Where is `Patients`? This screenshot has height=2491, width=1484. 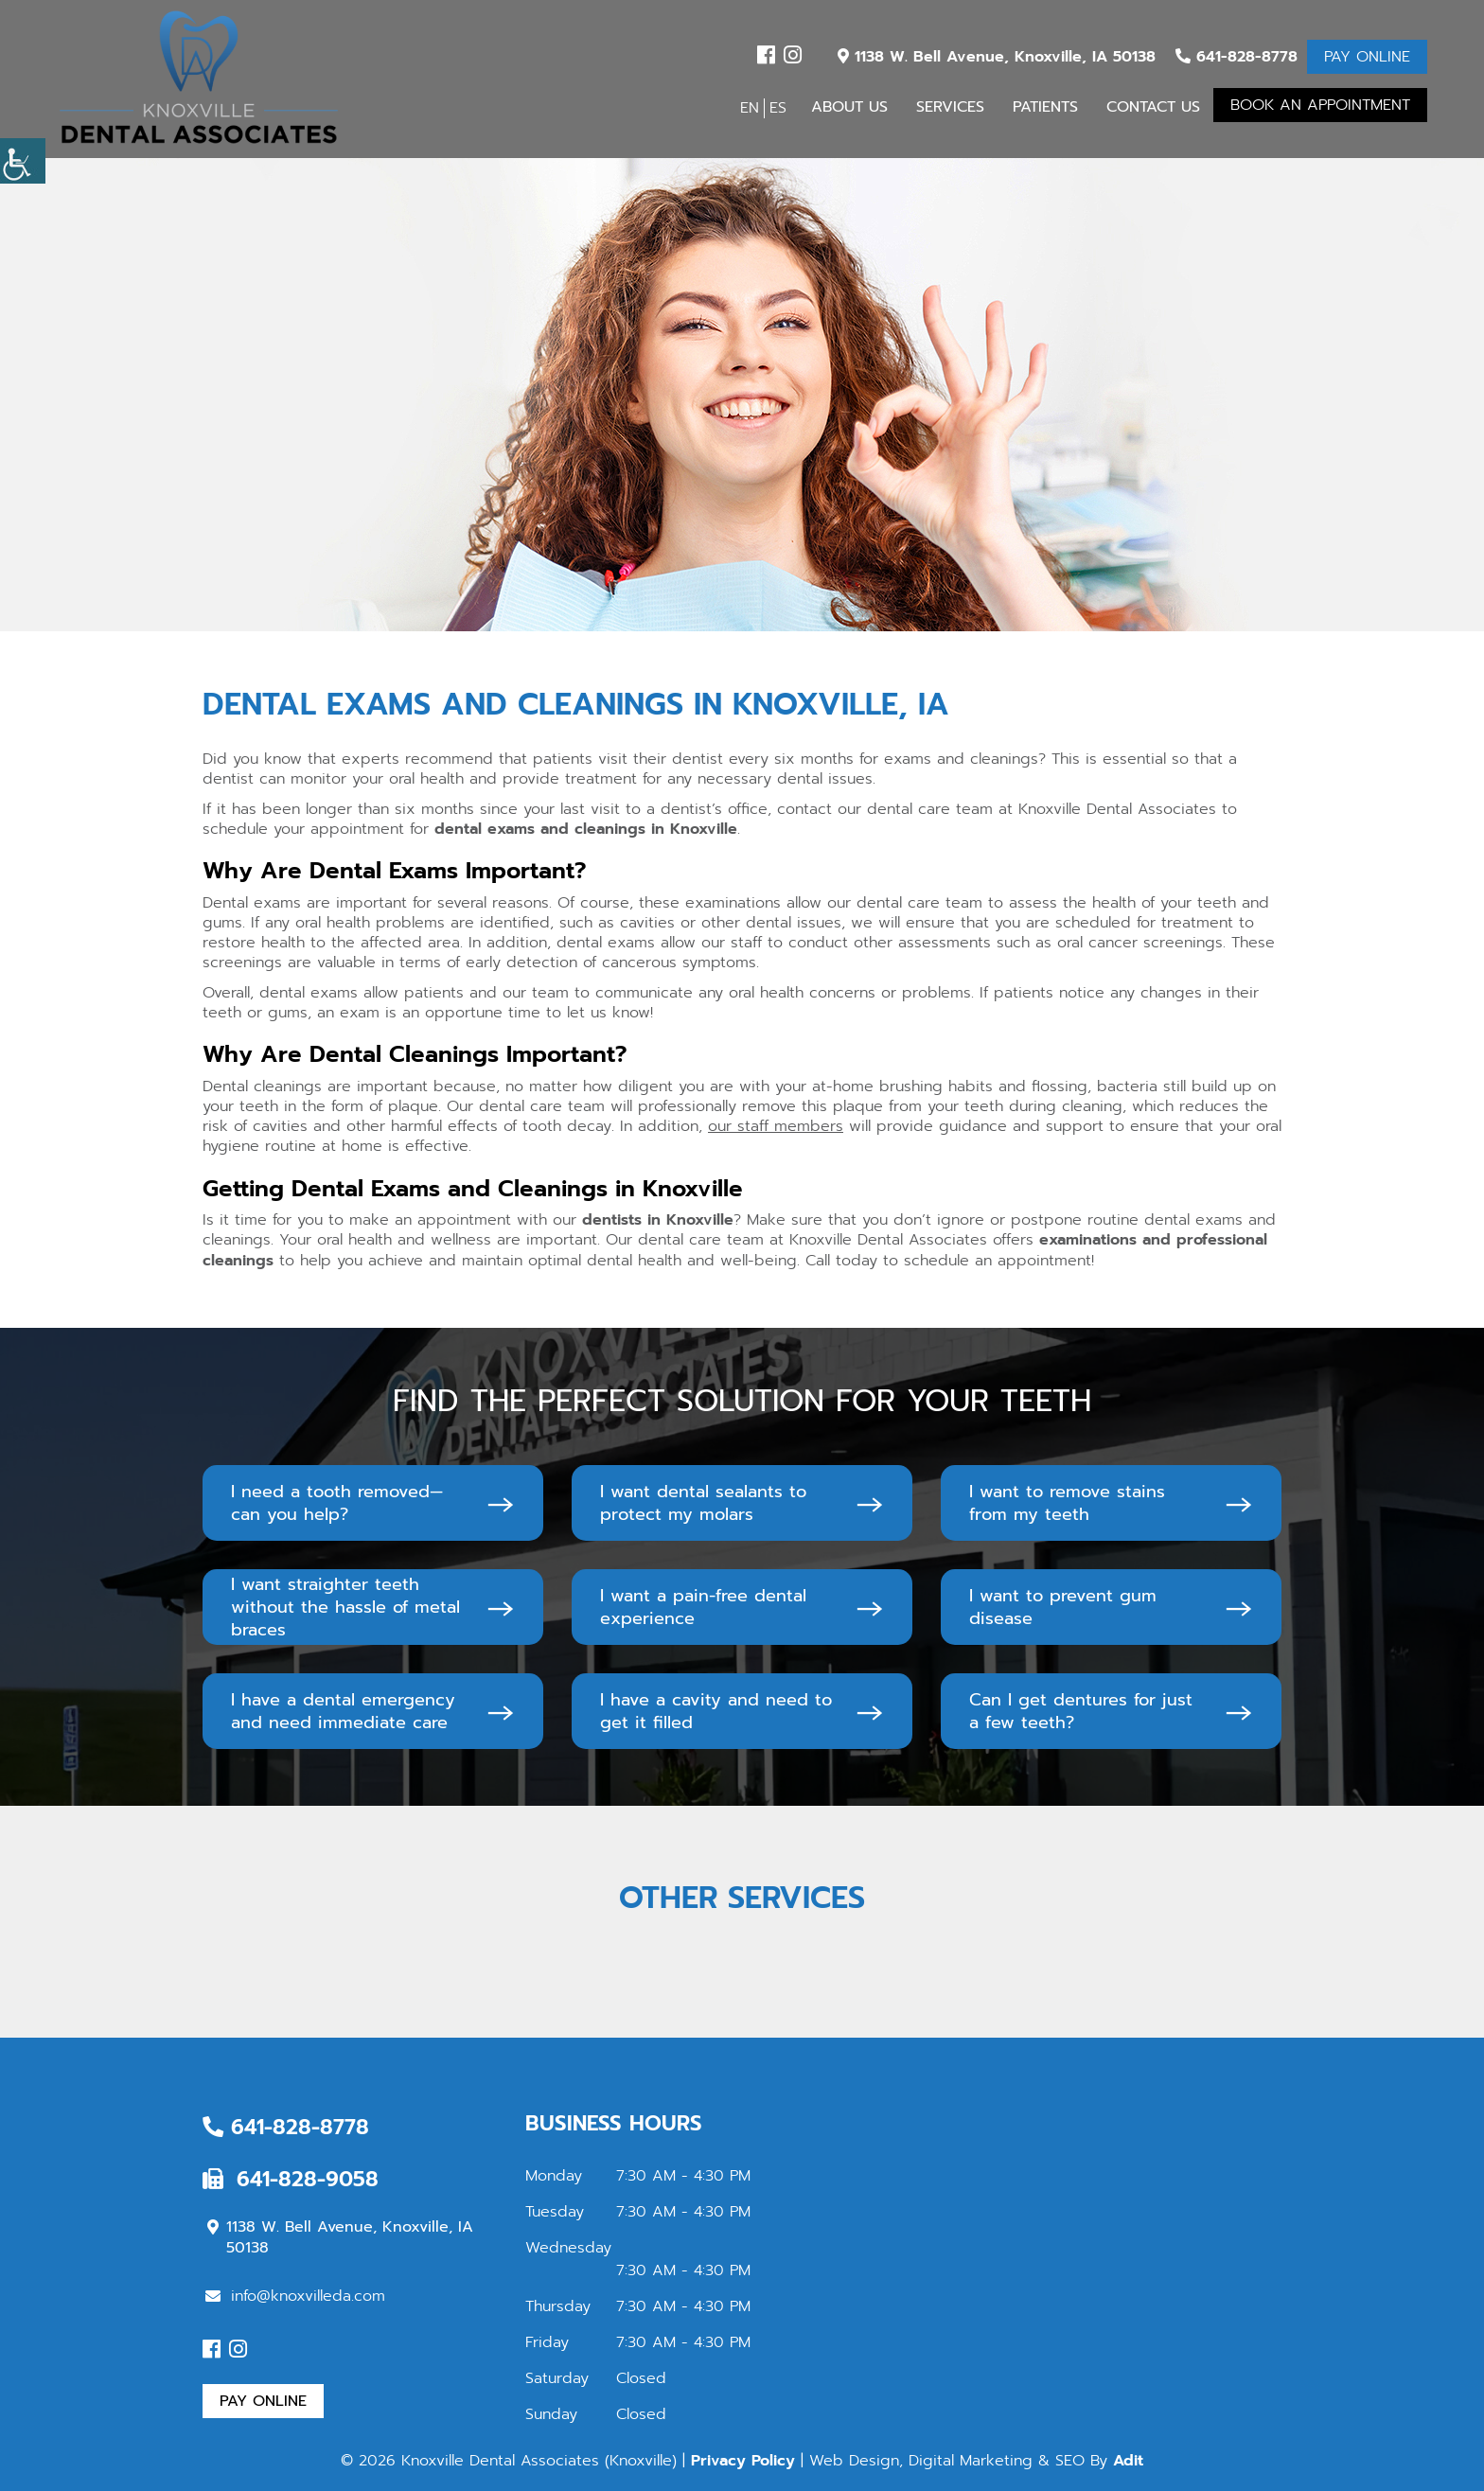 Patients is located at coordinates (1045, 107).